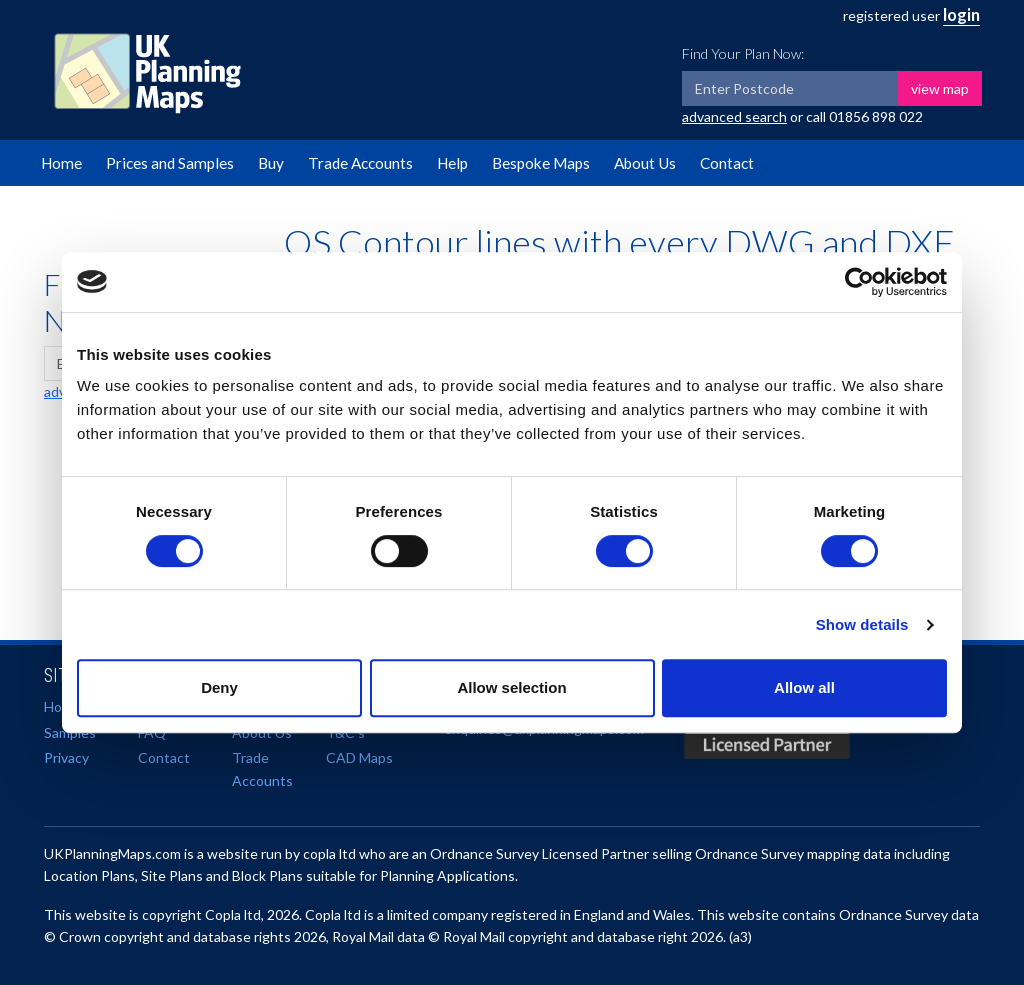  Describe the element at coordinates (61, 163) in the screenshot. I see `Home` at that location.